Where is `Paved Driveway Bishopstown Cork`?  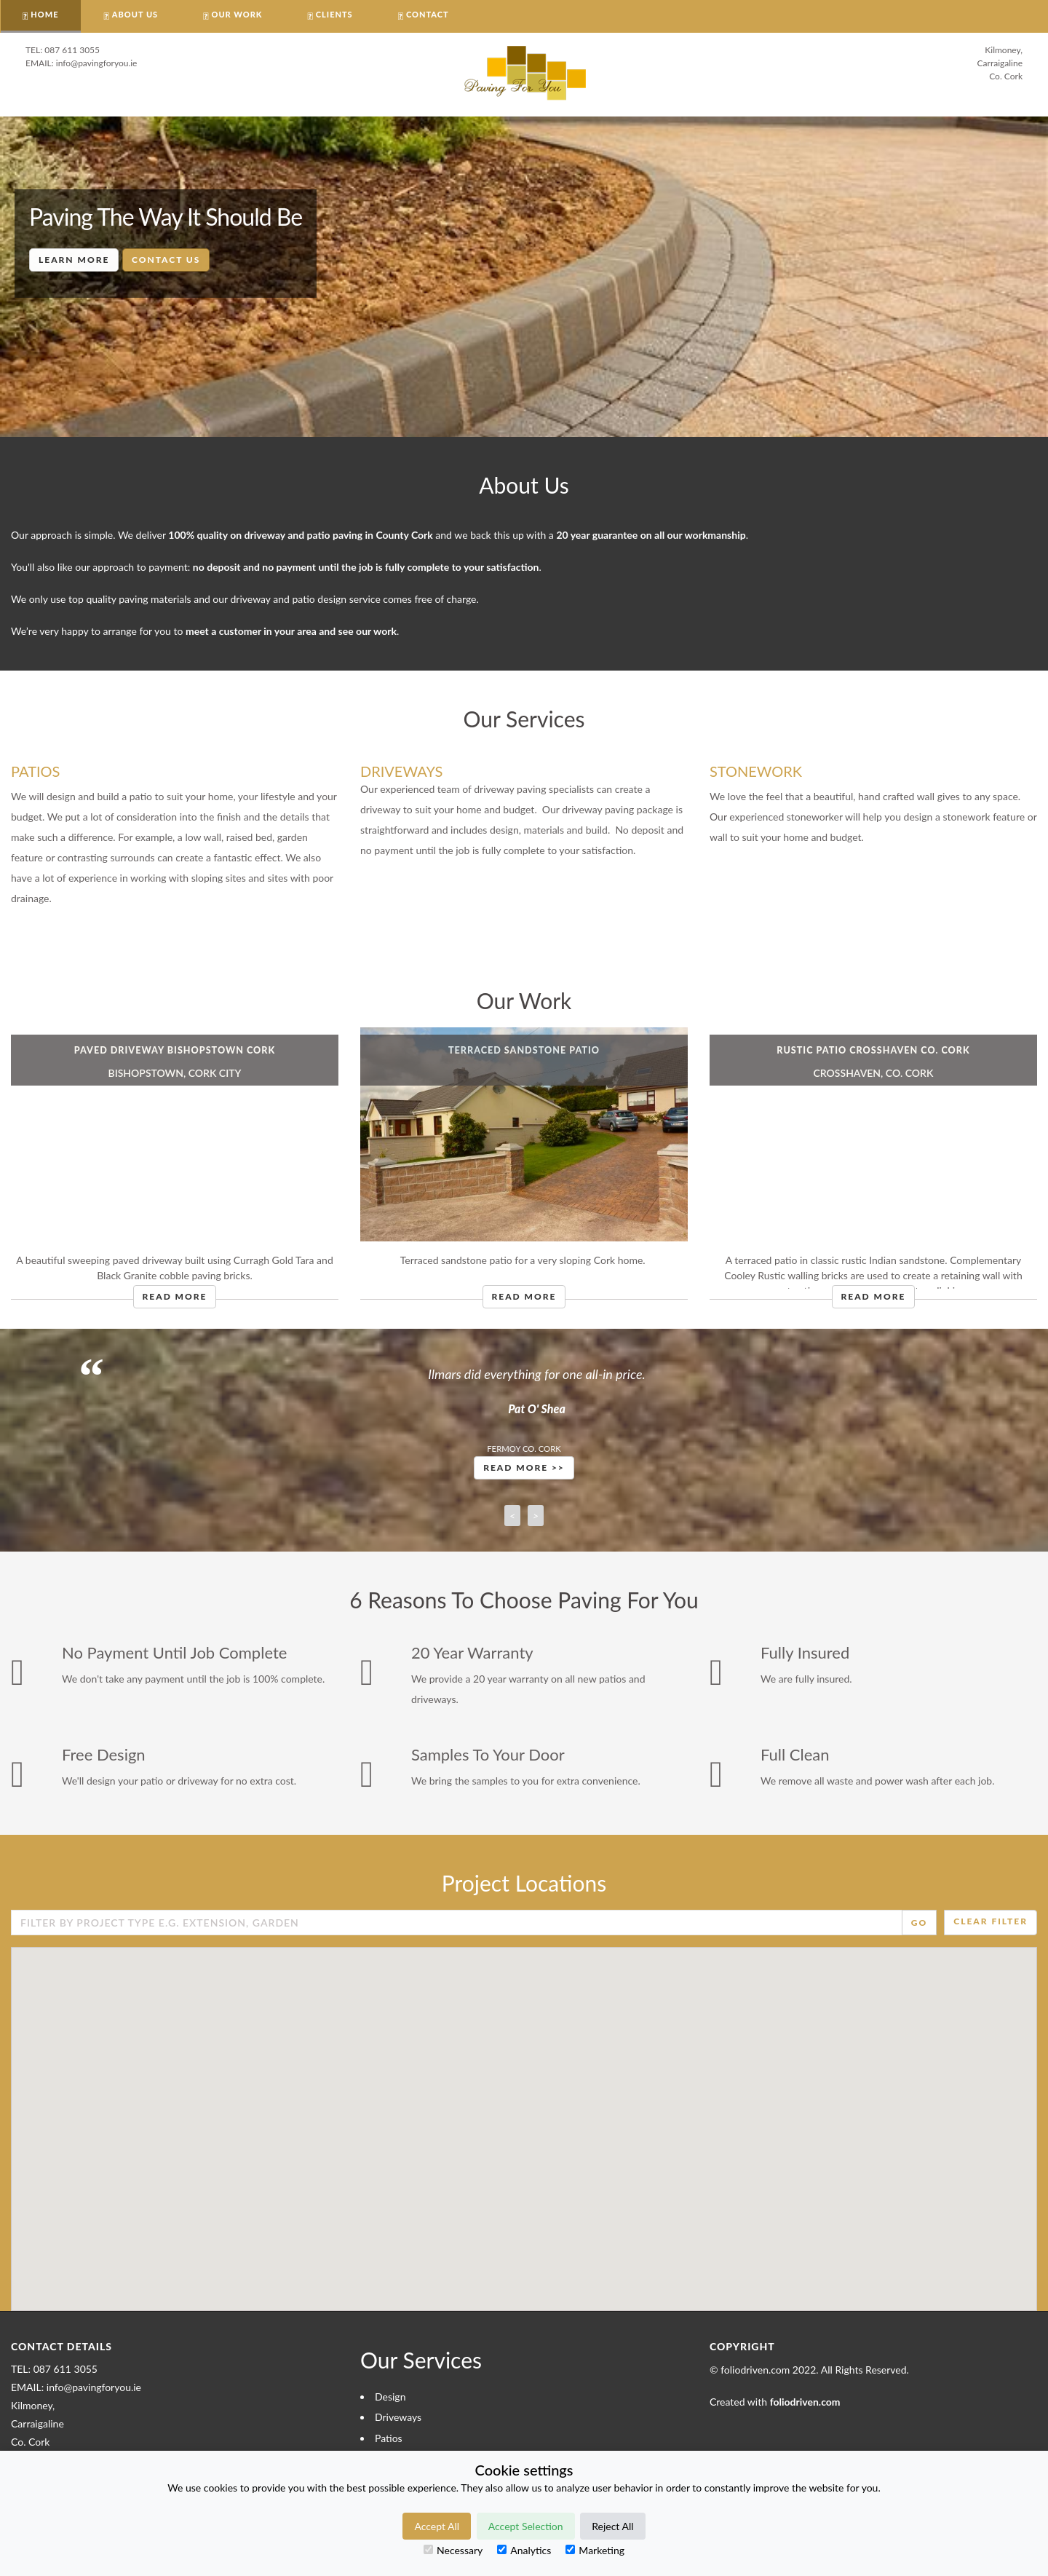 Paved Driveway Bishopstown Cork is located at coordinates (175, 1050).